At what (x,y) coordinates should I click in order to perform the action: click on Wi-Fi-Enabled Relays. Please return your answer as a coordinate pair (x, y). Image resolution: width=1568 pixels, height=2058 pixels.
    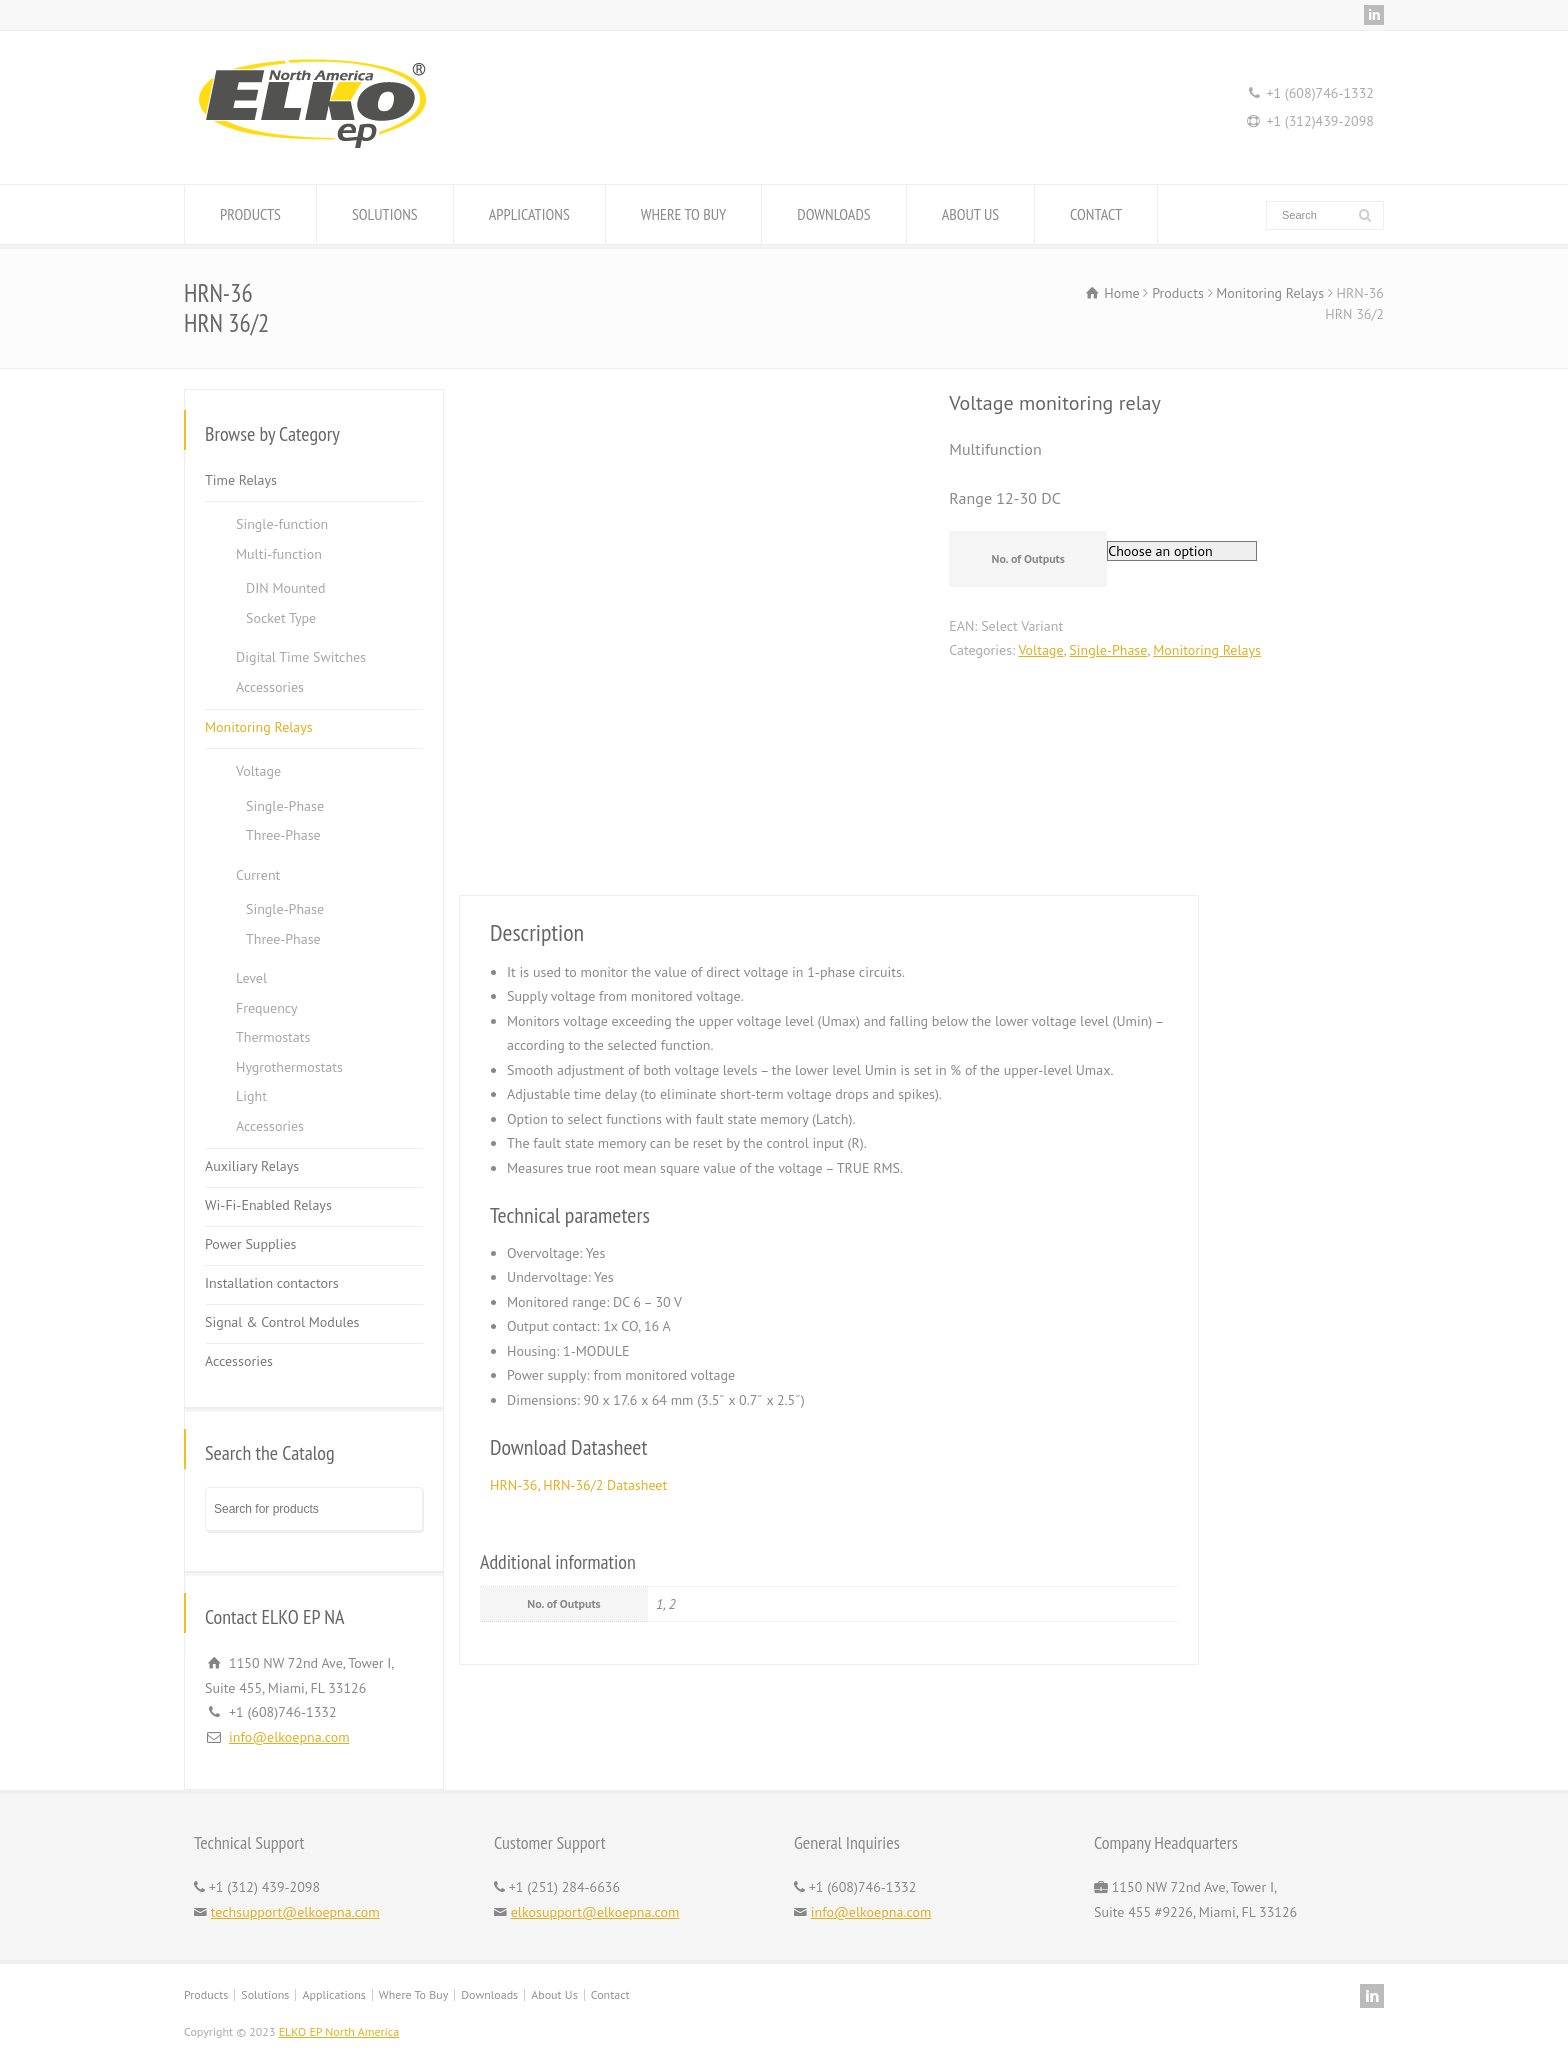
    Looking at the image, I should click on (268, 1205).